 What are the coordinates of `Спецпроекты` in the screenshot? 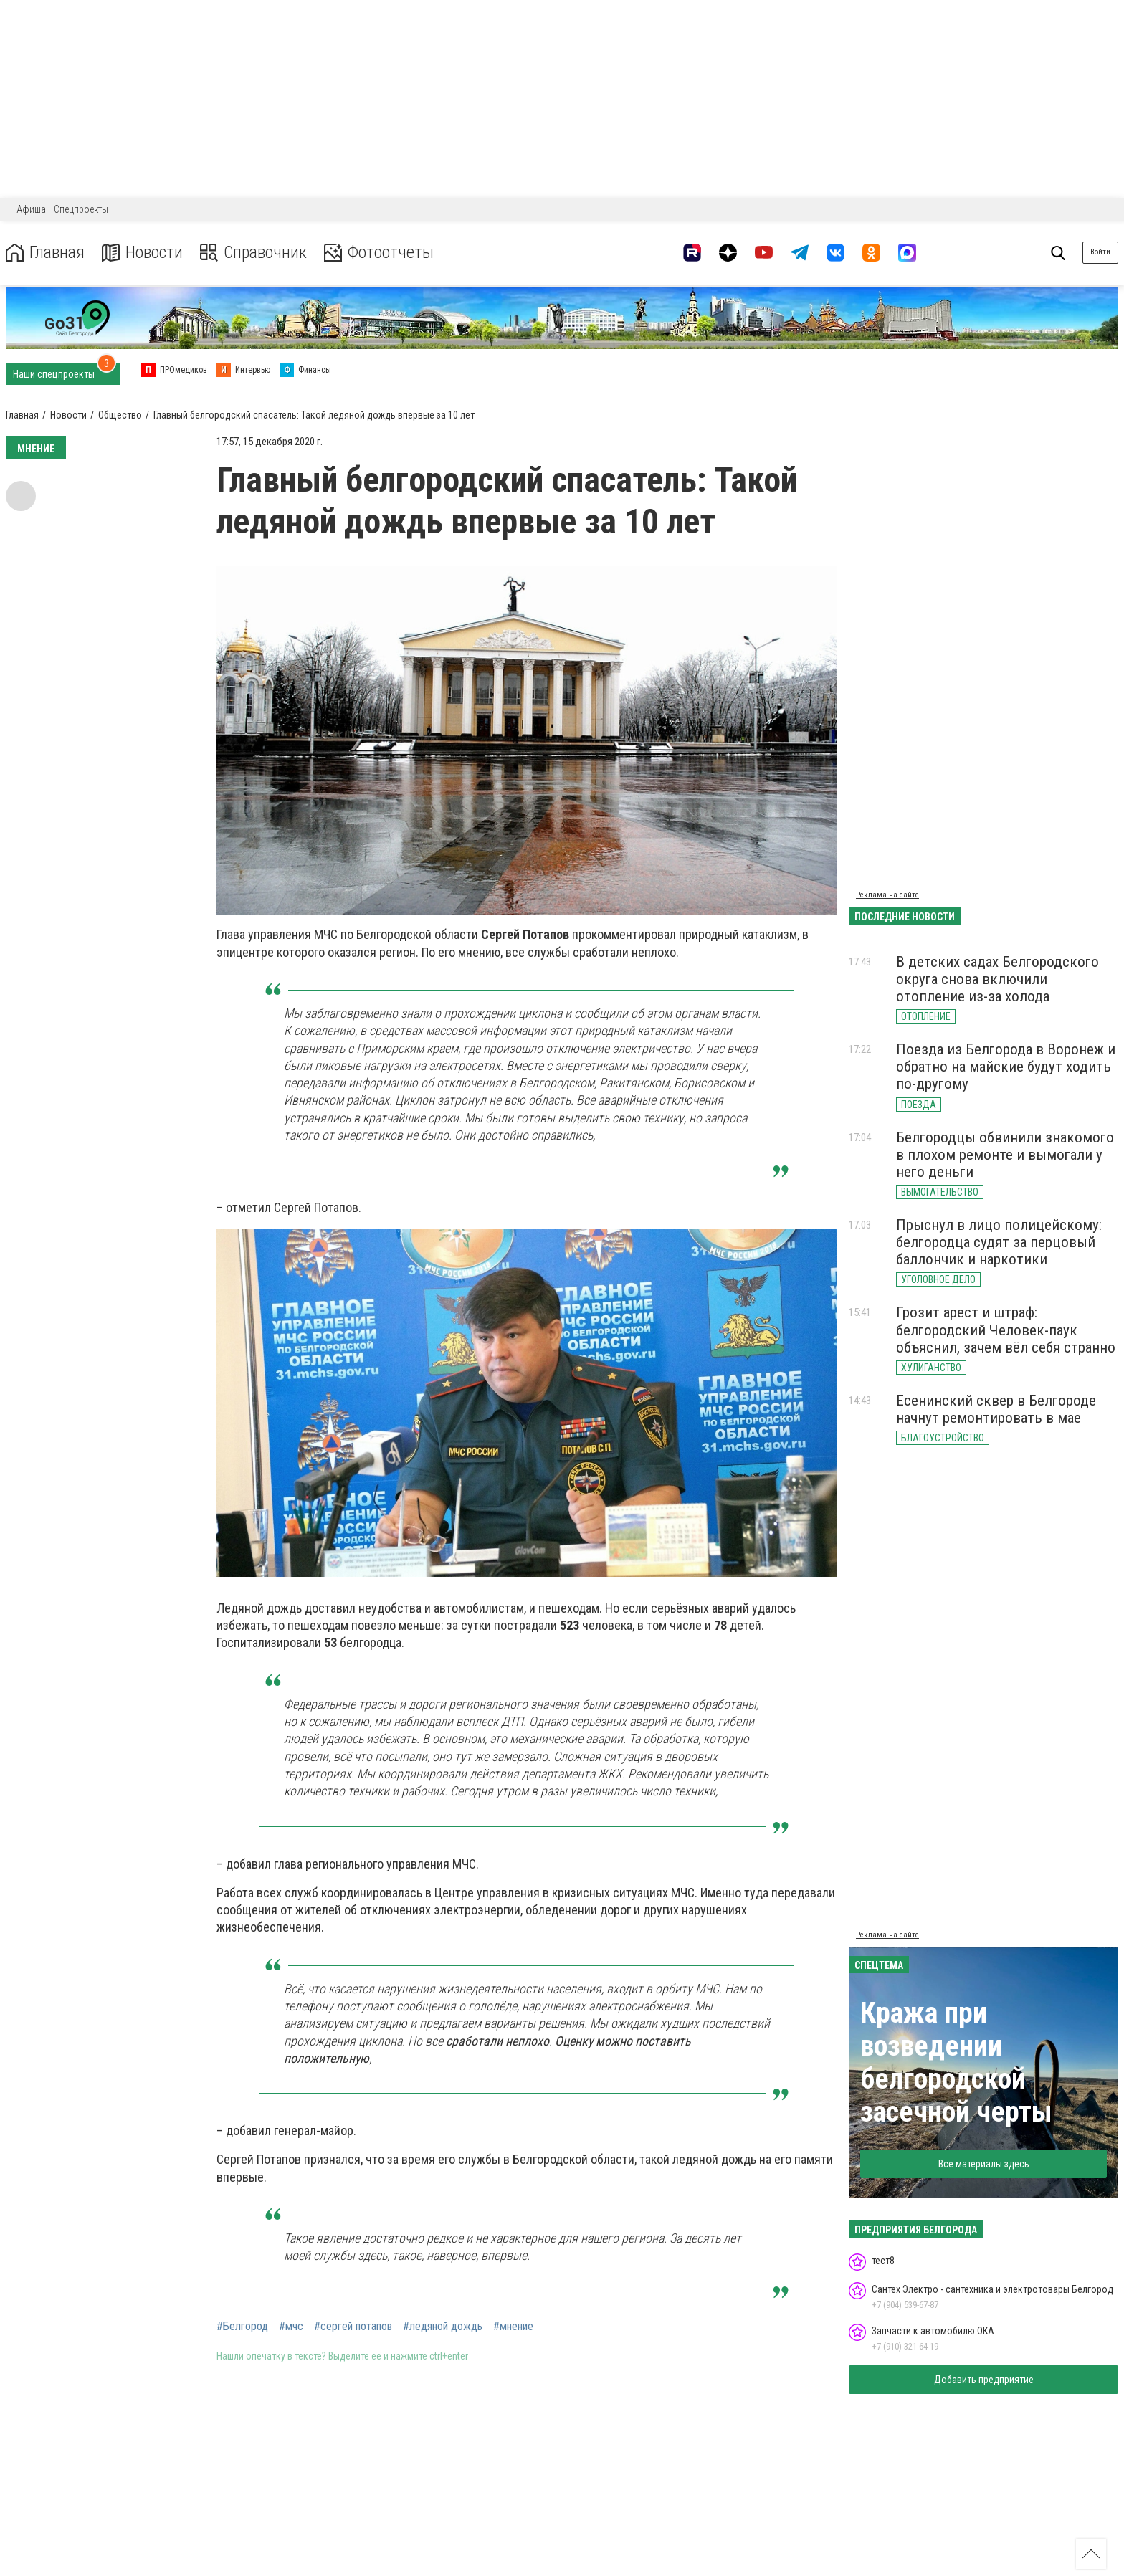 It's located at (81, 209).